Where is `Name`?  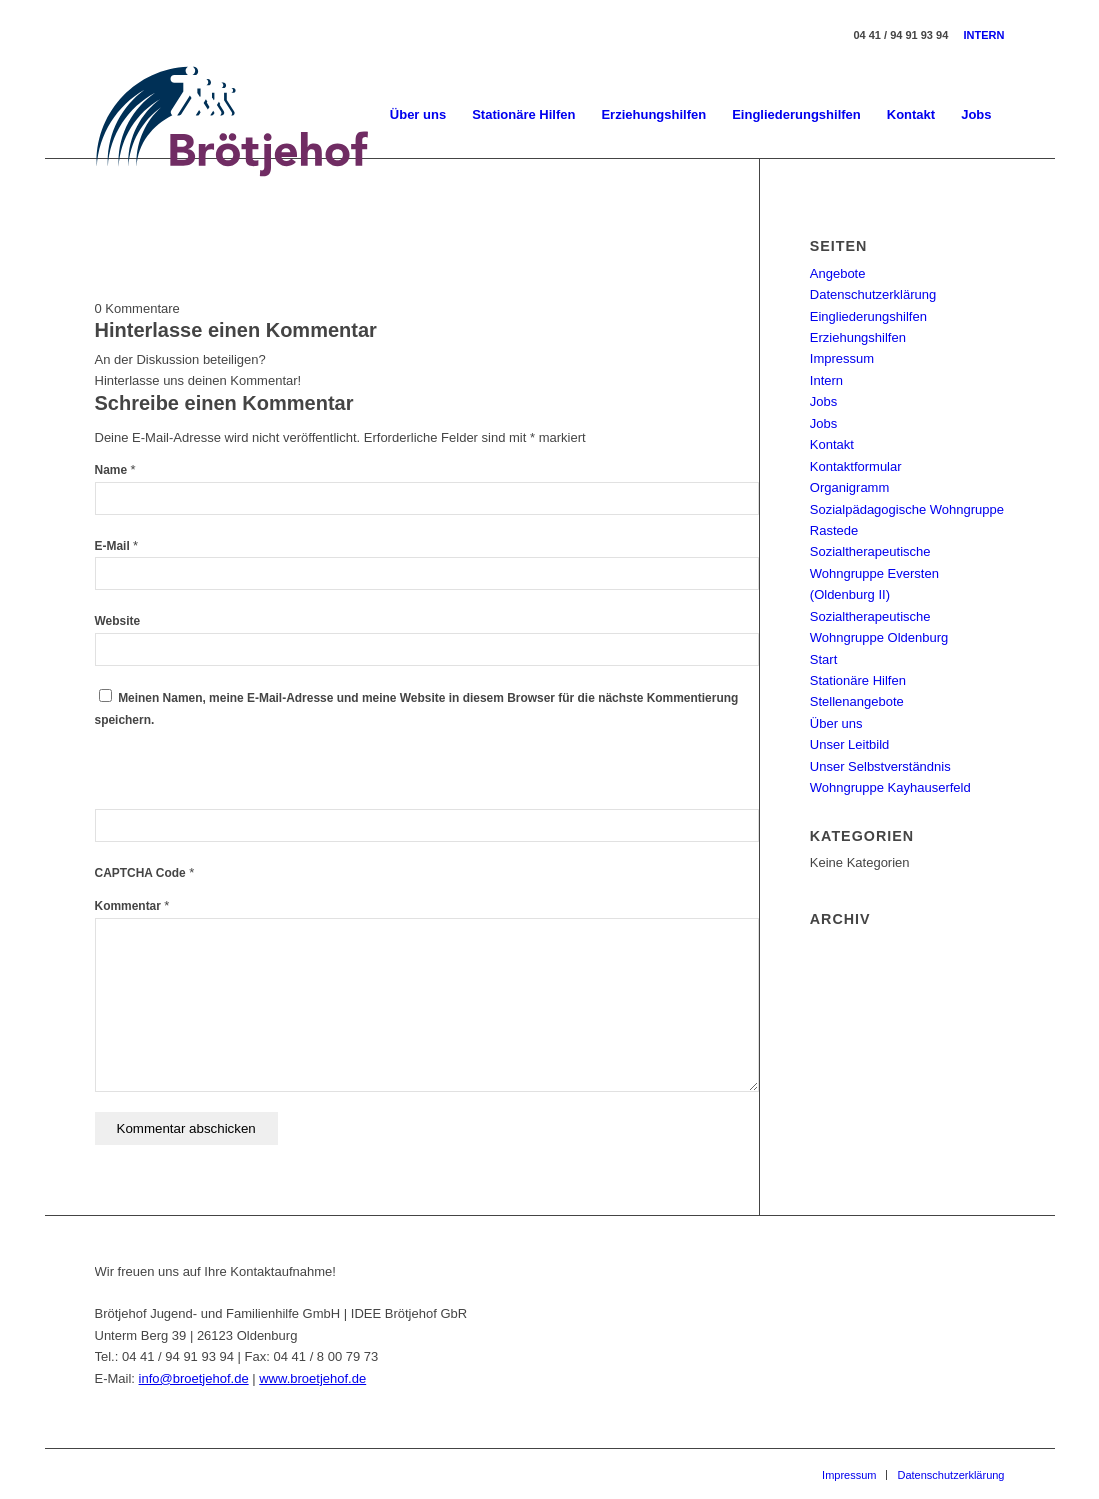
Name is located at coordinates (115, 470).